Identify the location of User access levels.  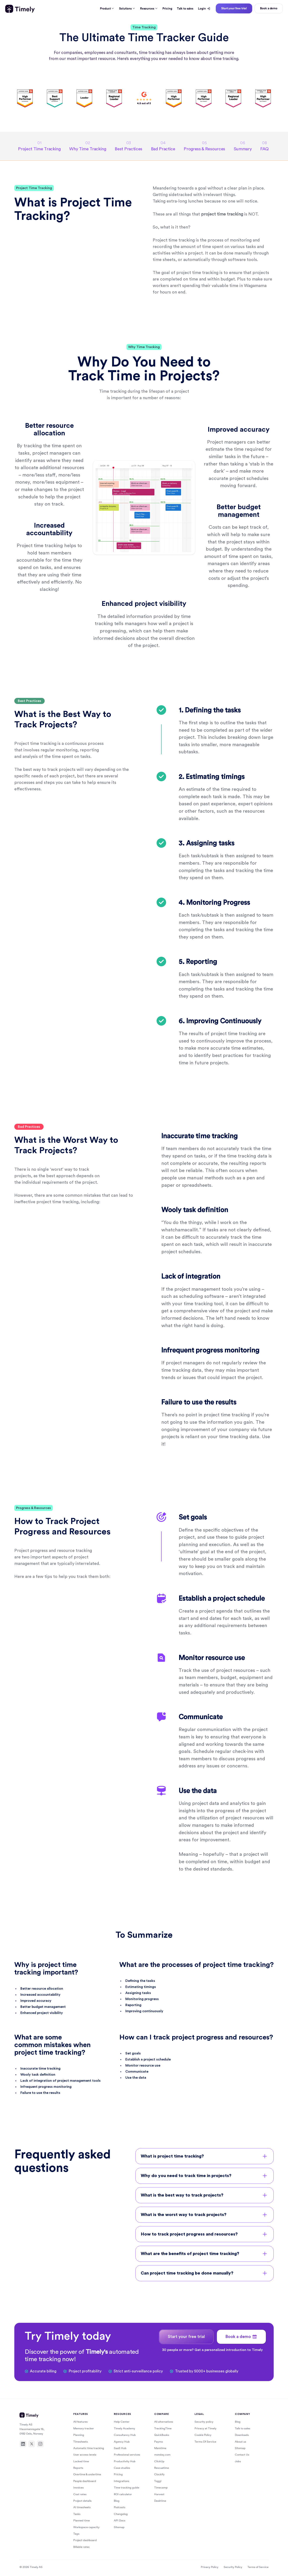
(84, 2454).